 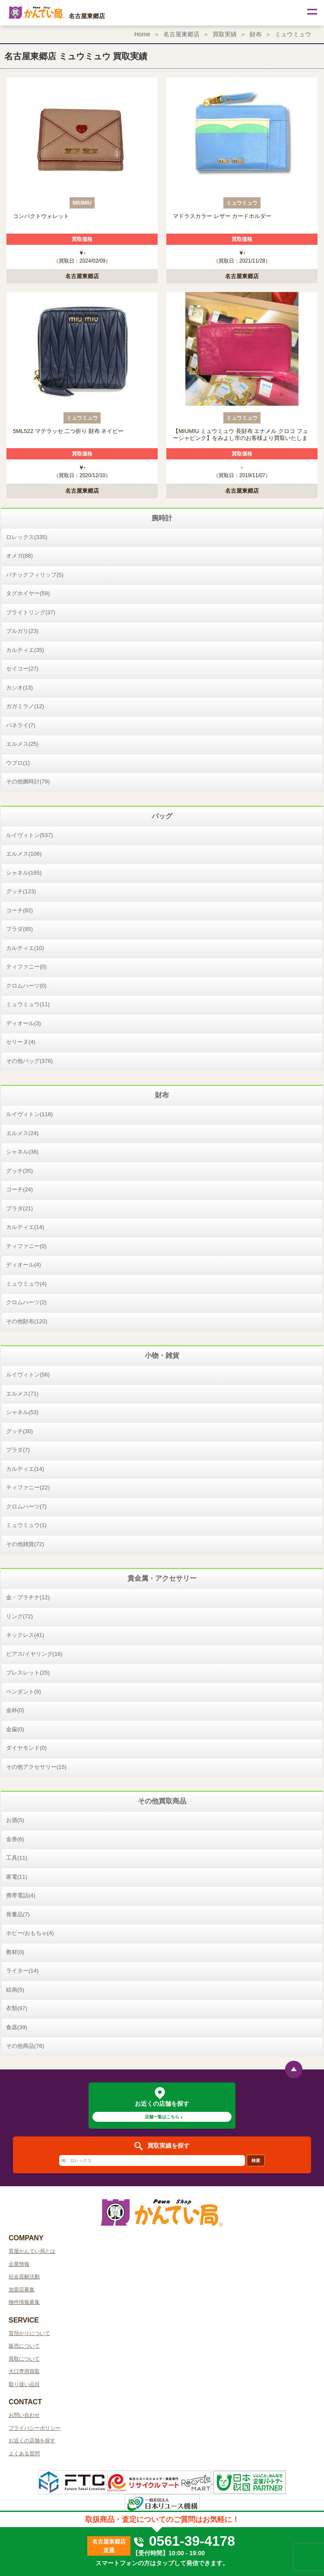 What do you see at coordinates (25, 706) in the screenshot?
I see `ガガミラノ(12)` at bounding box center [25, 706].